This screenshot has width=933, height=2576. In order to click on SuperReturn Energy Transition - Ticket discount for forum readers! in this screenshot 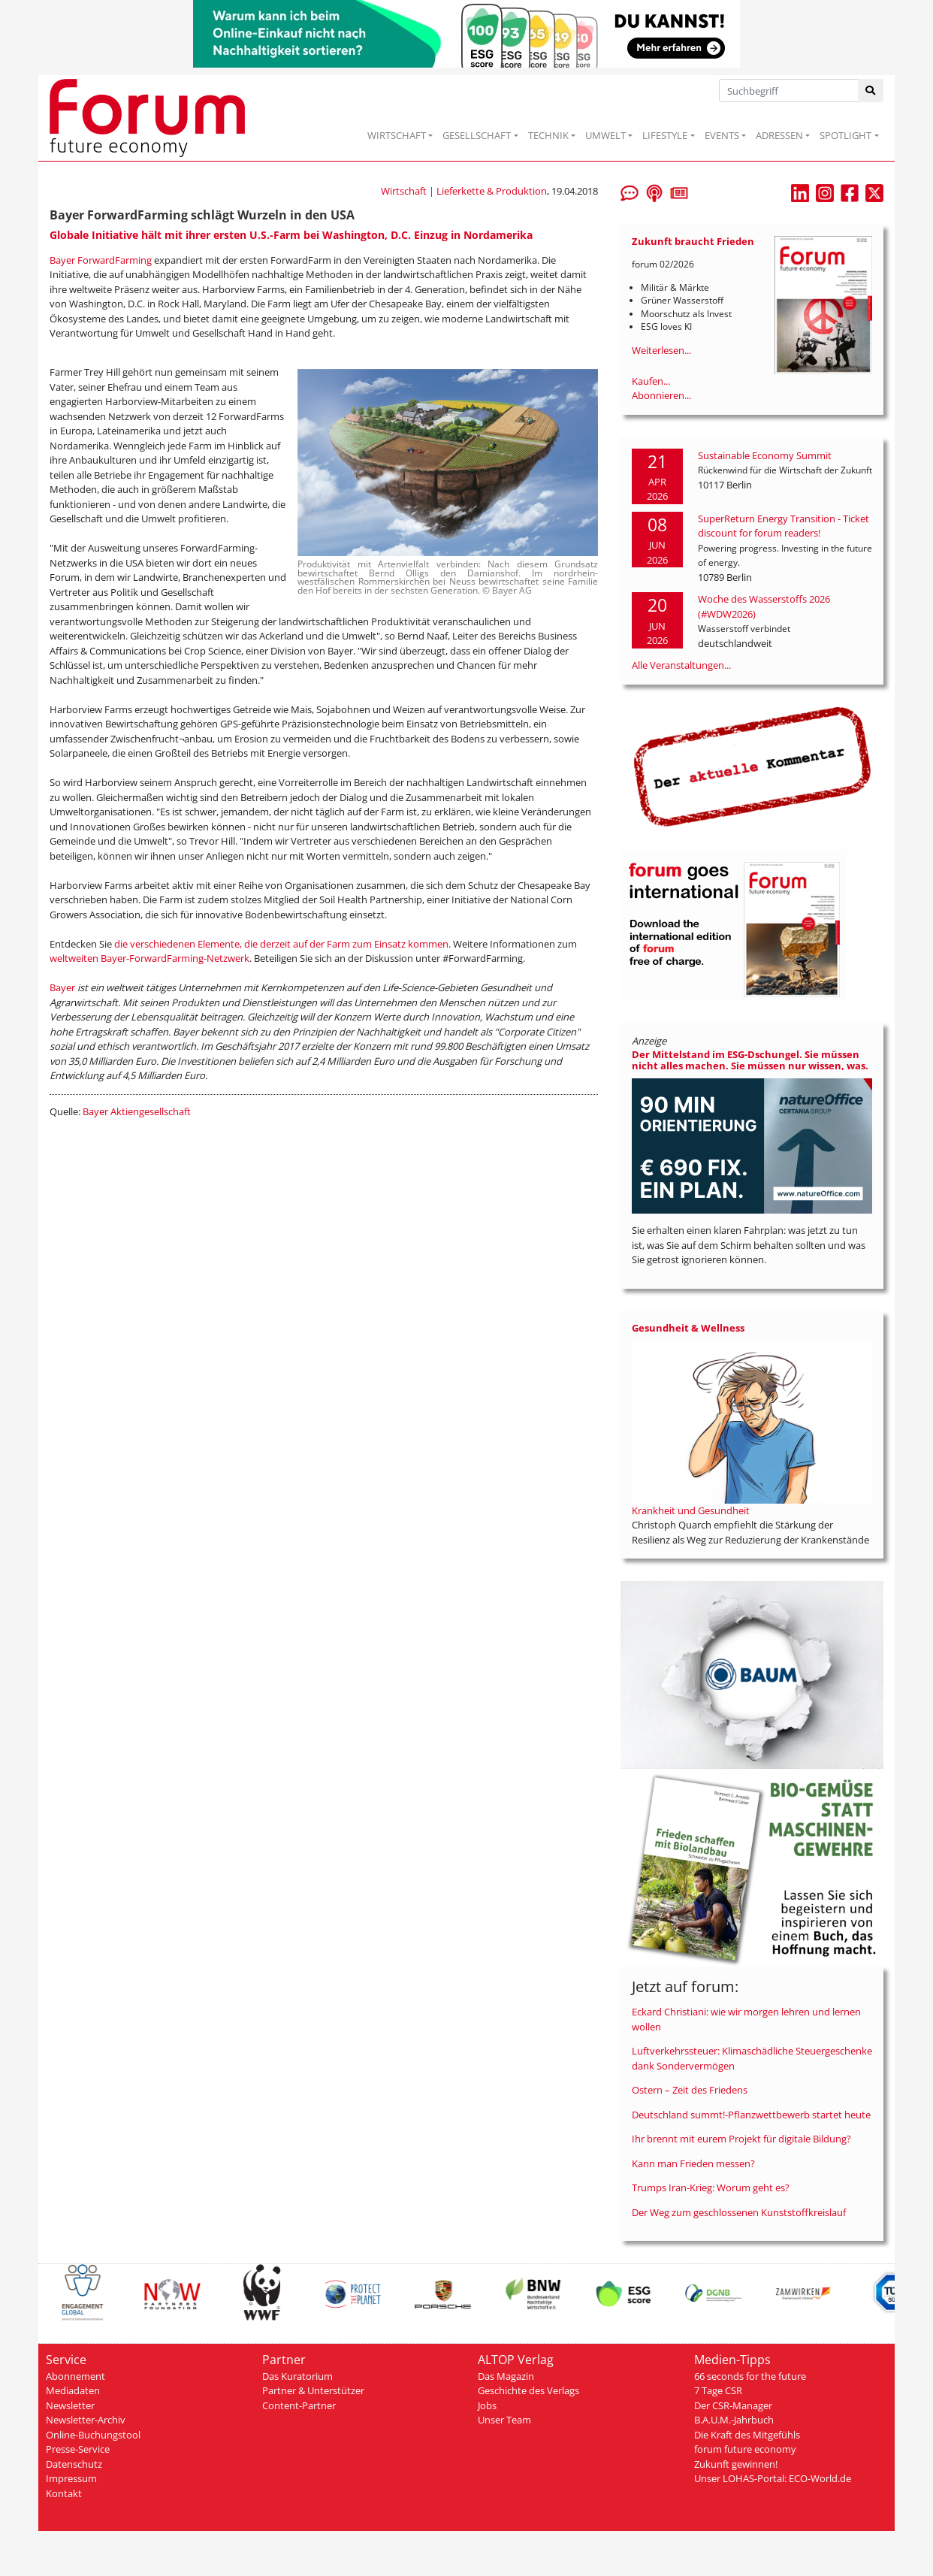, I will do `click(783, 526)`.